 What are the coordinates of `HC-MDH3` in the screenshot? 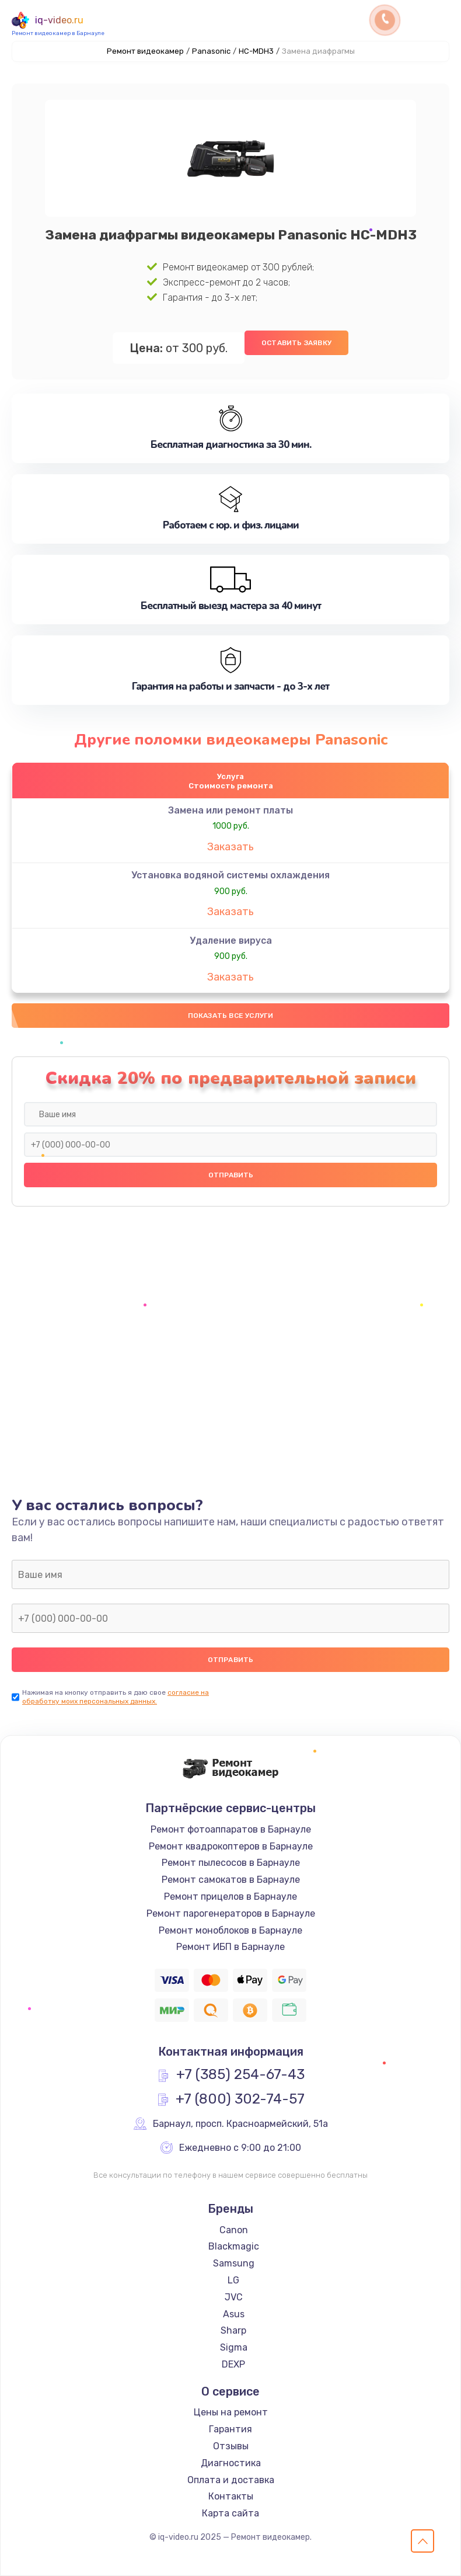 It's located at (256, 51).